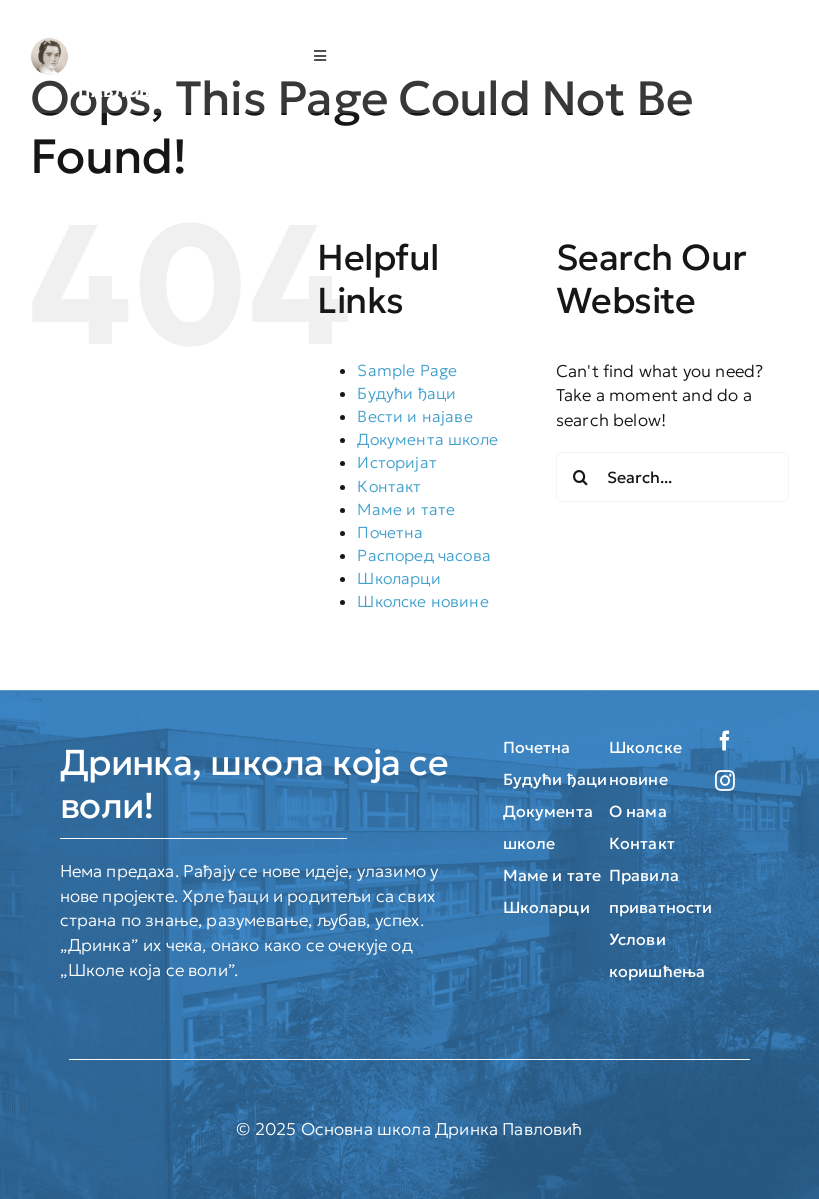 This screenshot has width=819, height=1199. I want to click on Маме и тате, so click(406, 509).